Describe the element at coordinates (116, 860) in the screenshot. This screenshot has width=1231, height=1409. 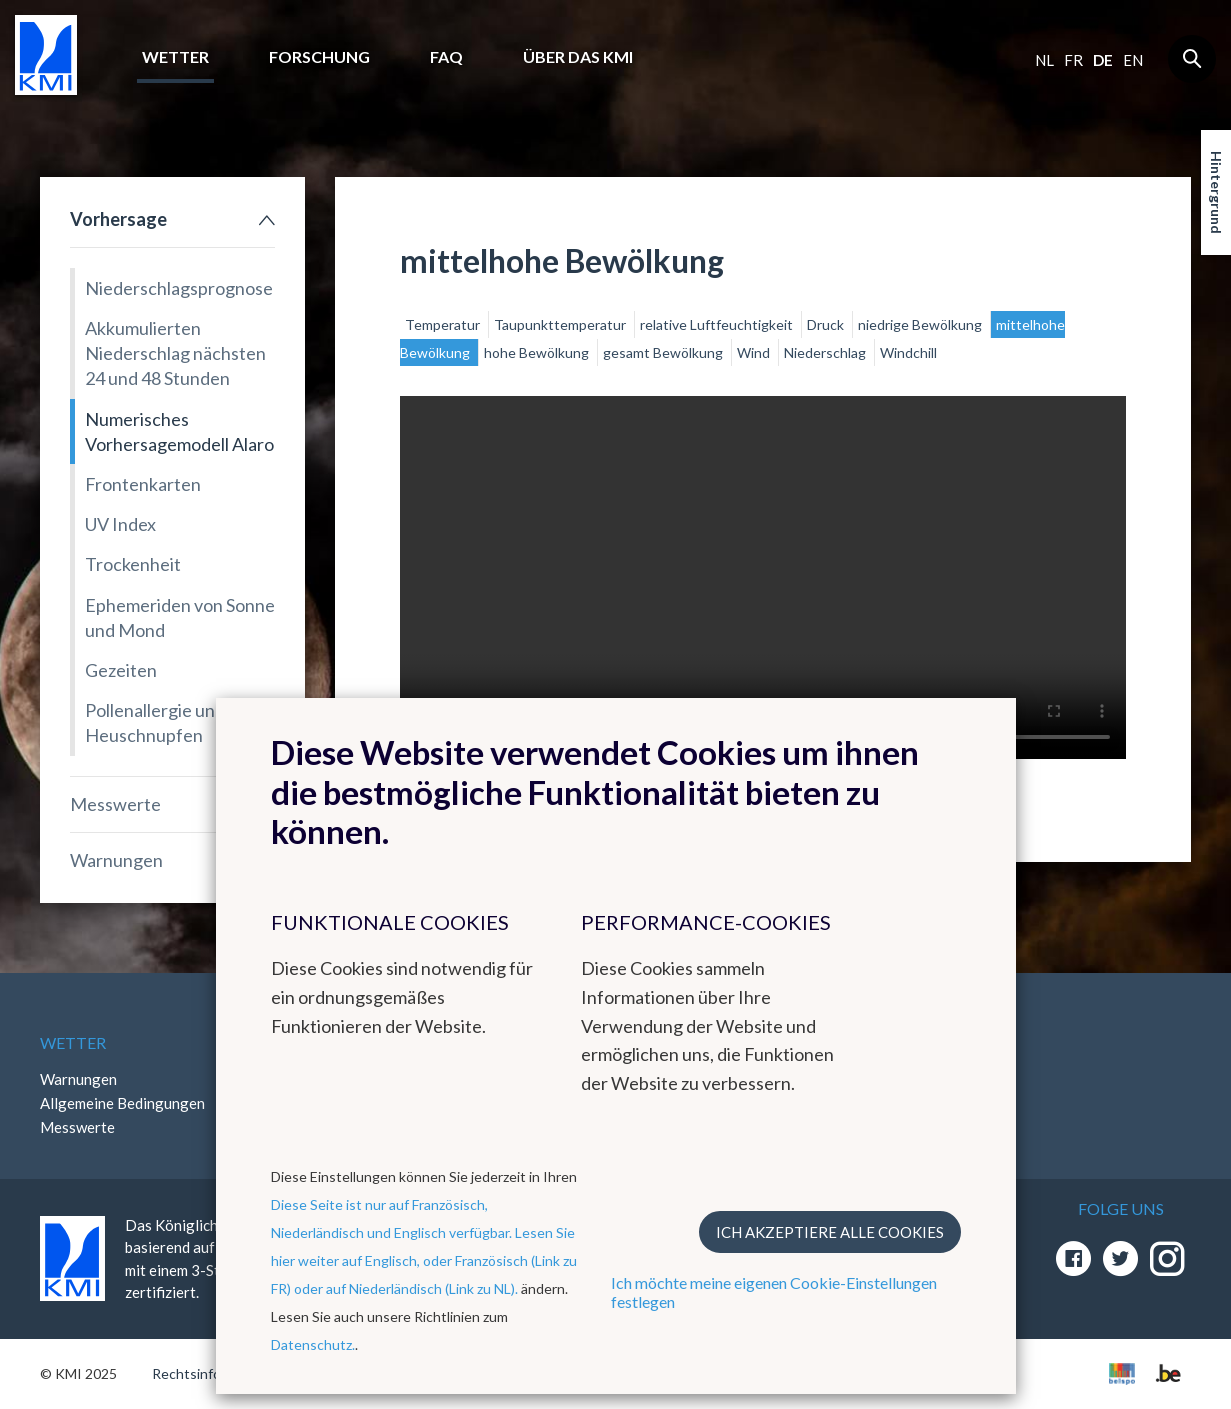
I see `Warnungen` at that location.